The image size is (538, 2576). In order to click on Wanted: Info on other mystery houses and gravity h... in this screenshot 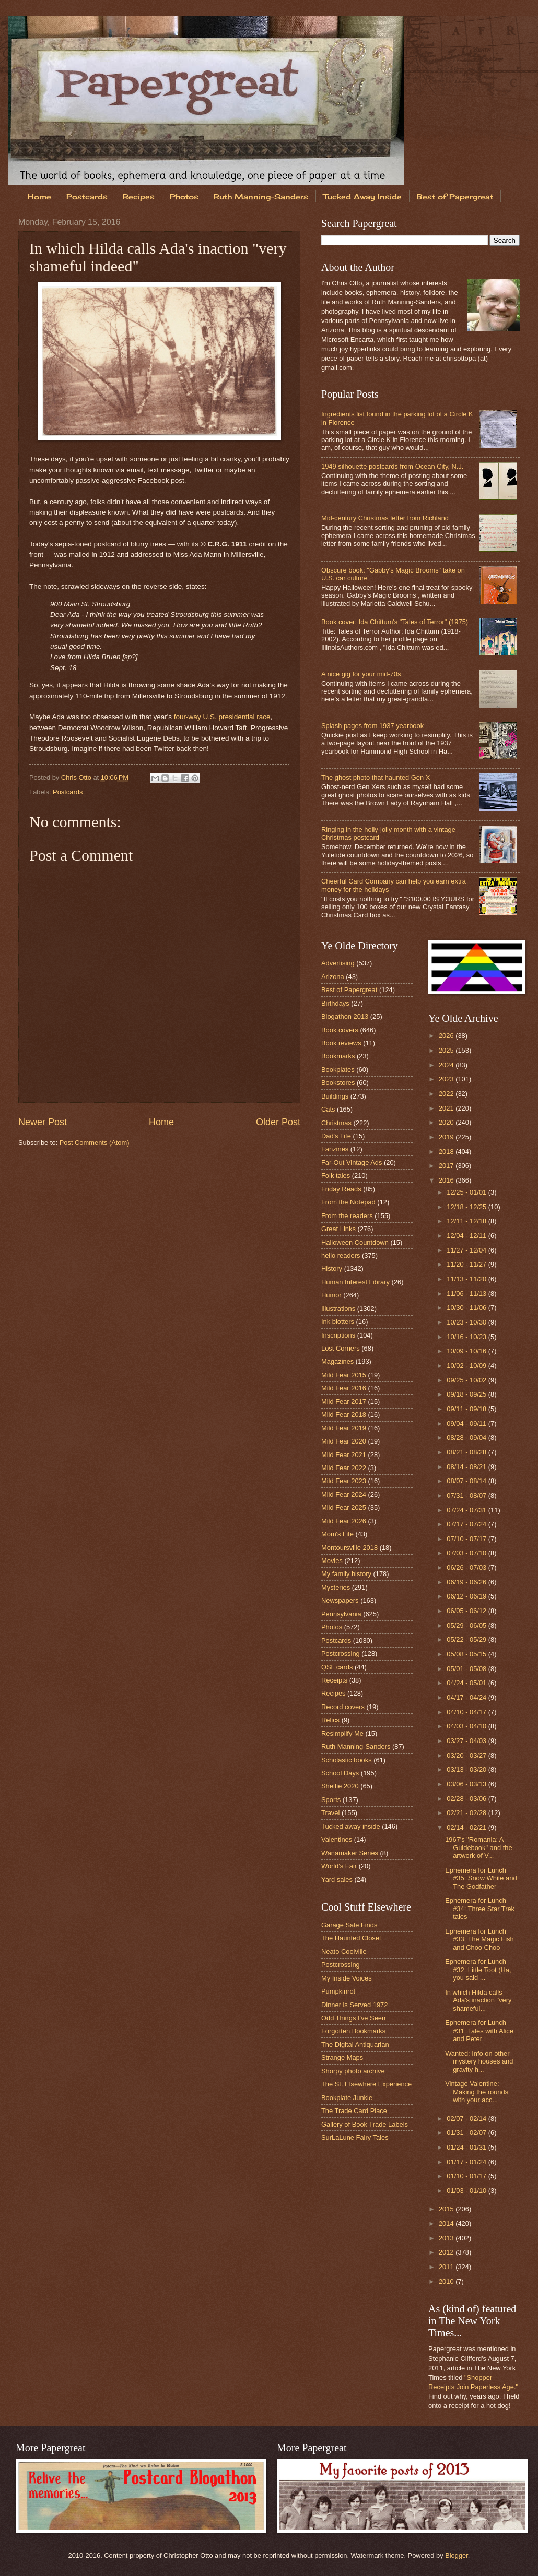, I will do `click(479, 2061)`.